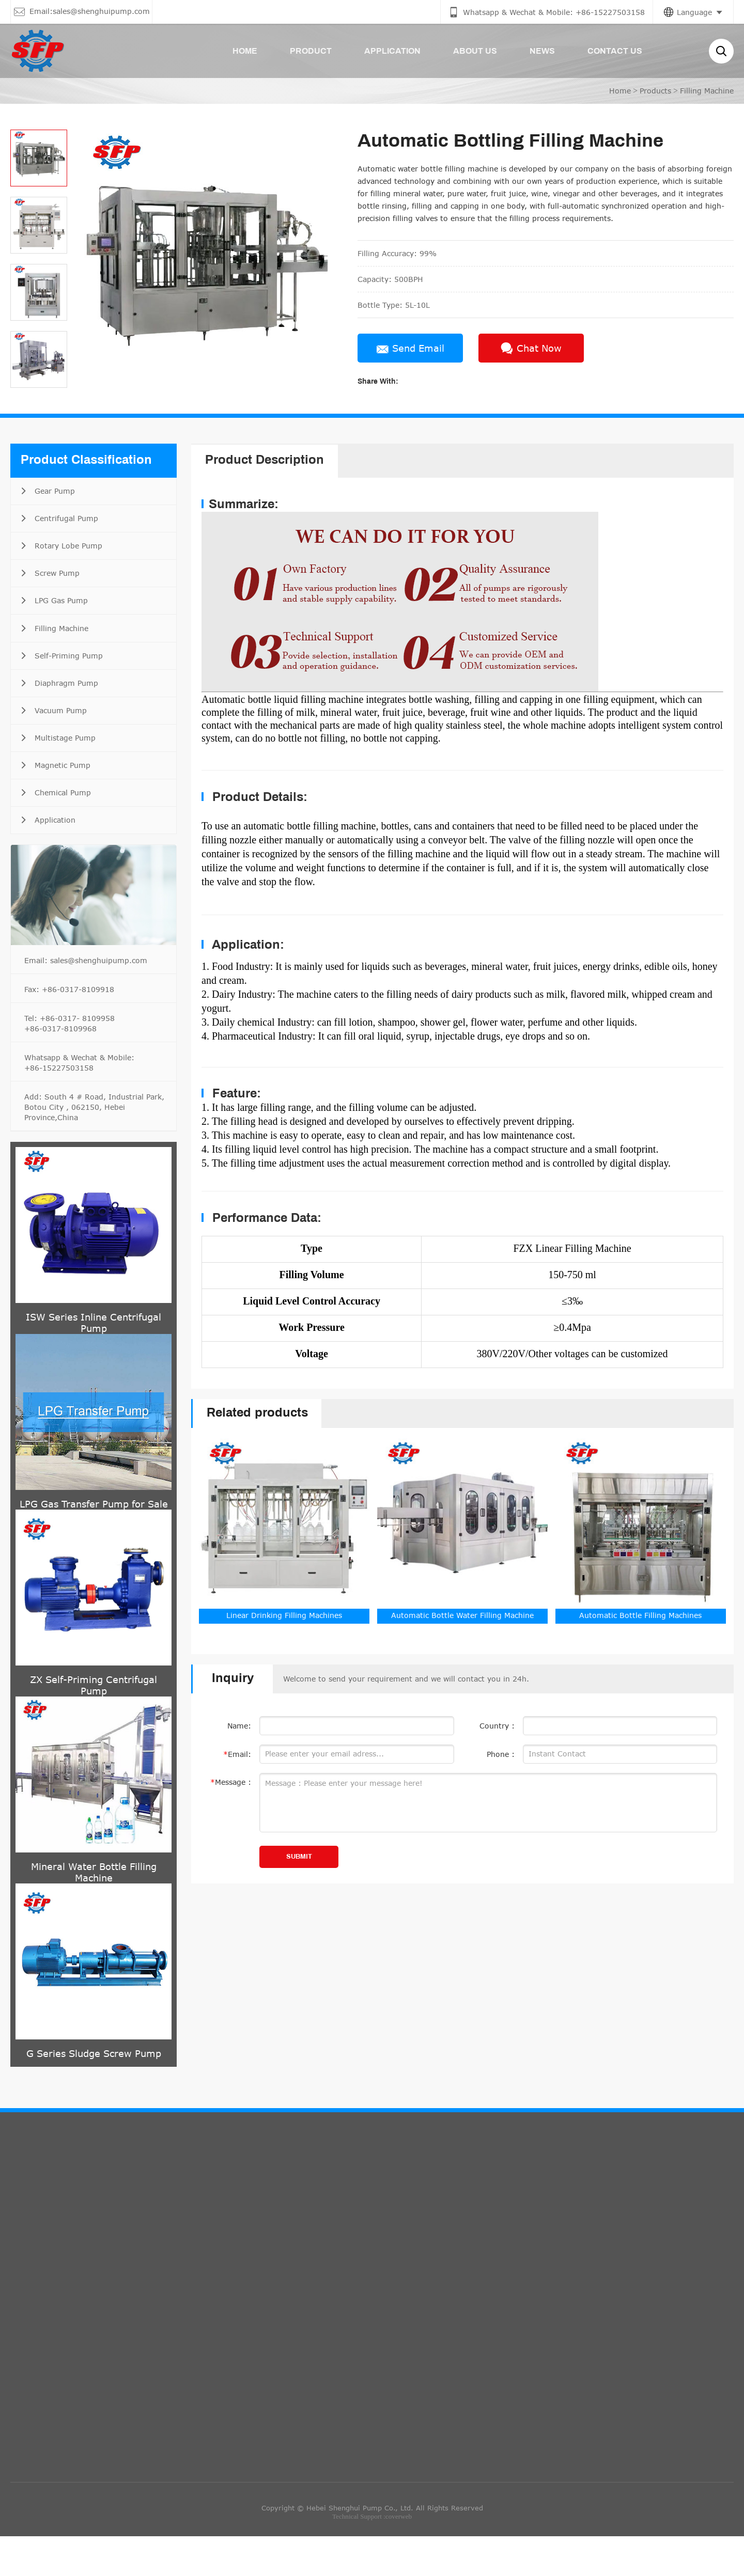 This screenshot has width=744, height=2576. What do you see at coordinates (69, 1029) in the screenshot?
I see `Fax: +86-0317-8109918` at bounding box center [69, 1029].